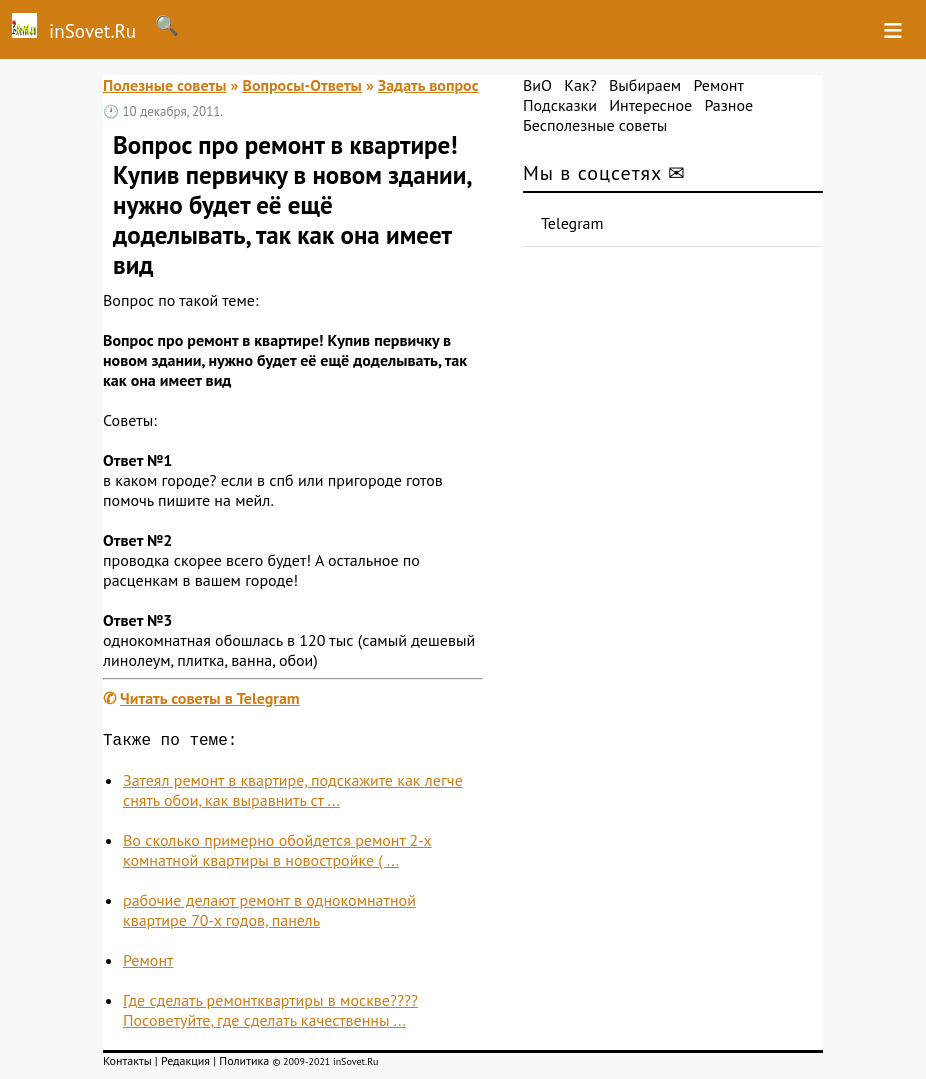  I want to click on inSovet.Ru, so click(68, 28).